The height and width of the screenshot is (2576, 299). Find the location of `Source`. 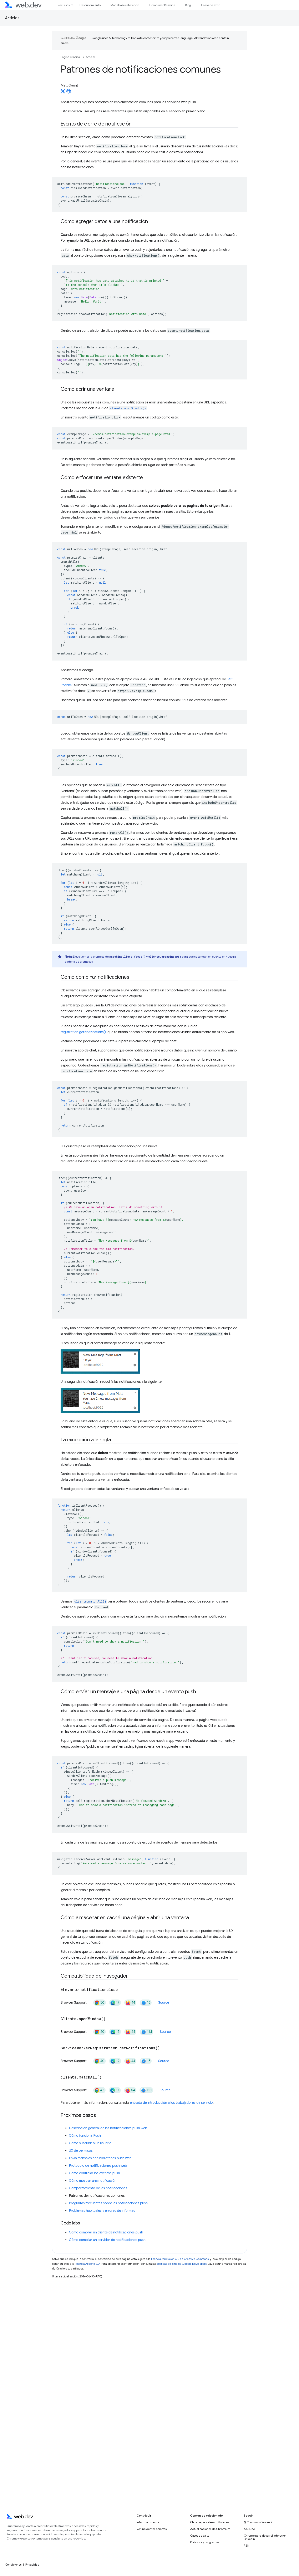

Source is located at coordinates (163, 2003).